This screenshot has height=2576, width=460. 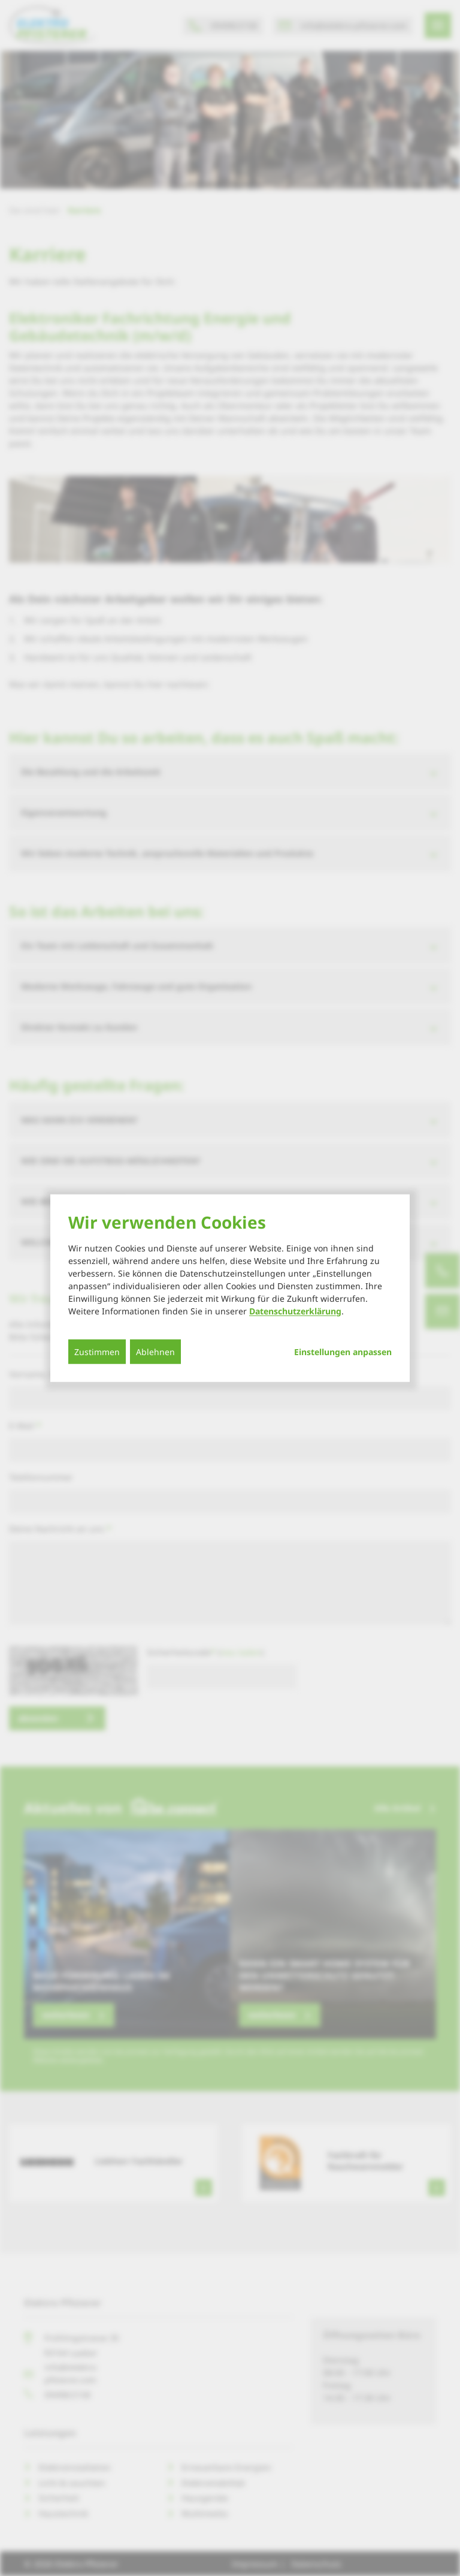 I want to click on Ablehnen, so click(x=155, y=1351).